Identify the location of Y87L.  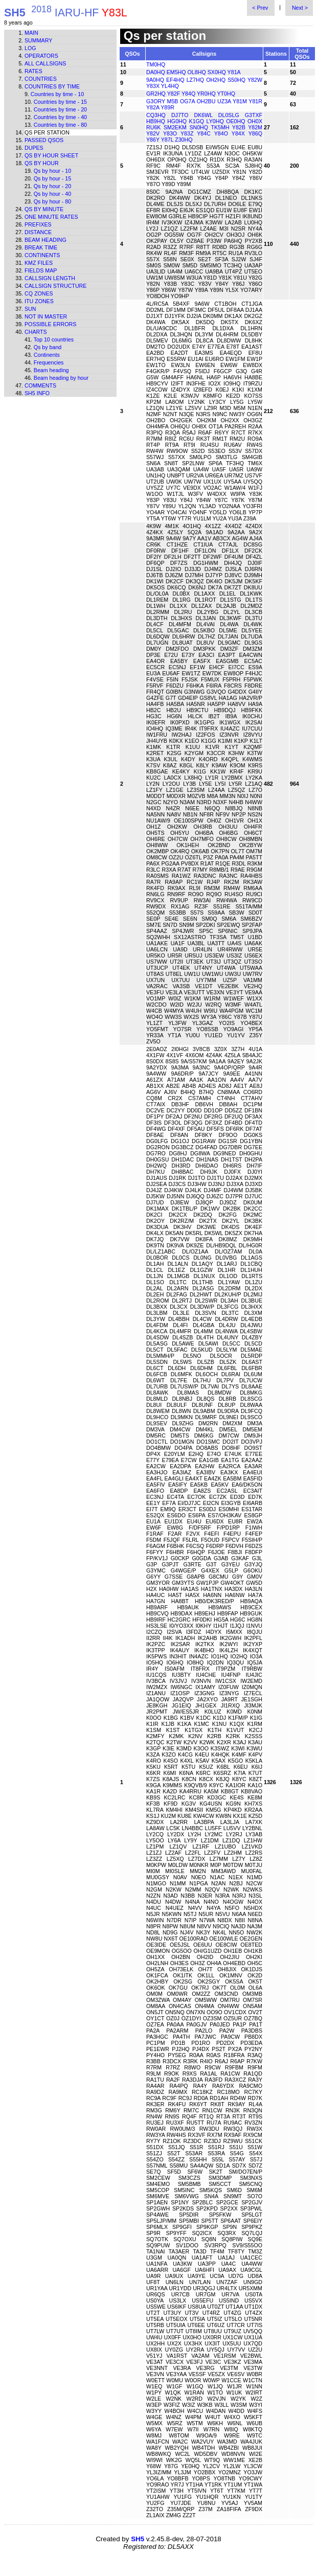
(167, 139).